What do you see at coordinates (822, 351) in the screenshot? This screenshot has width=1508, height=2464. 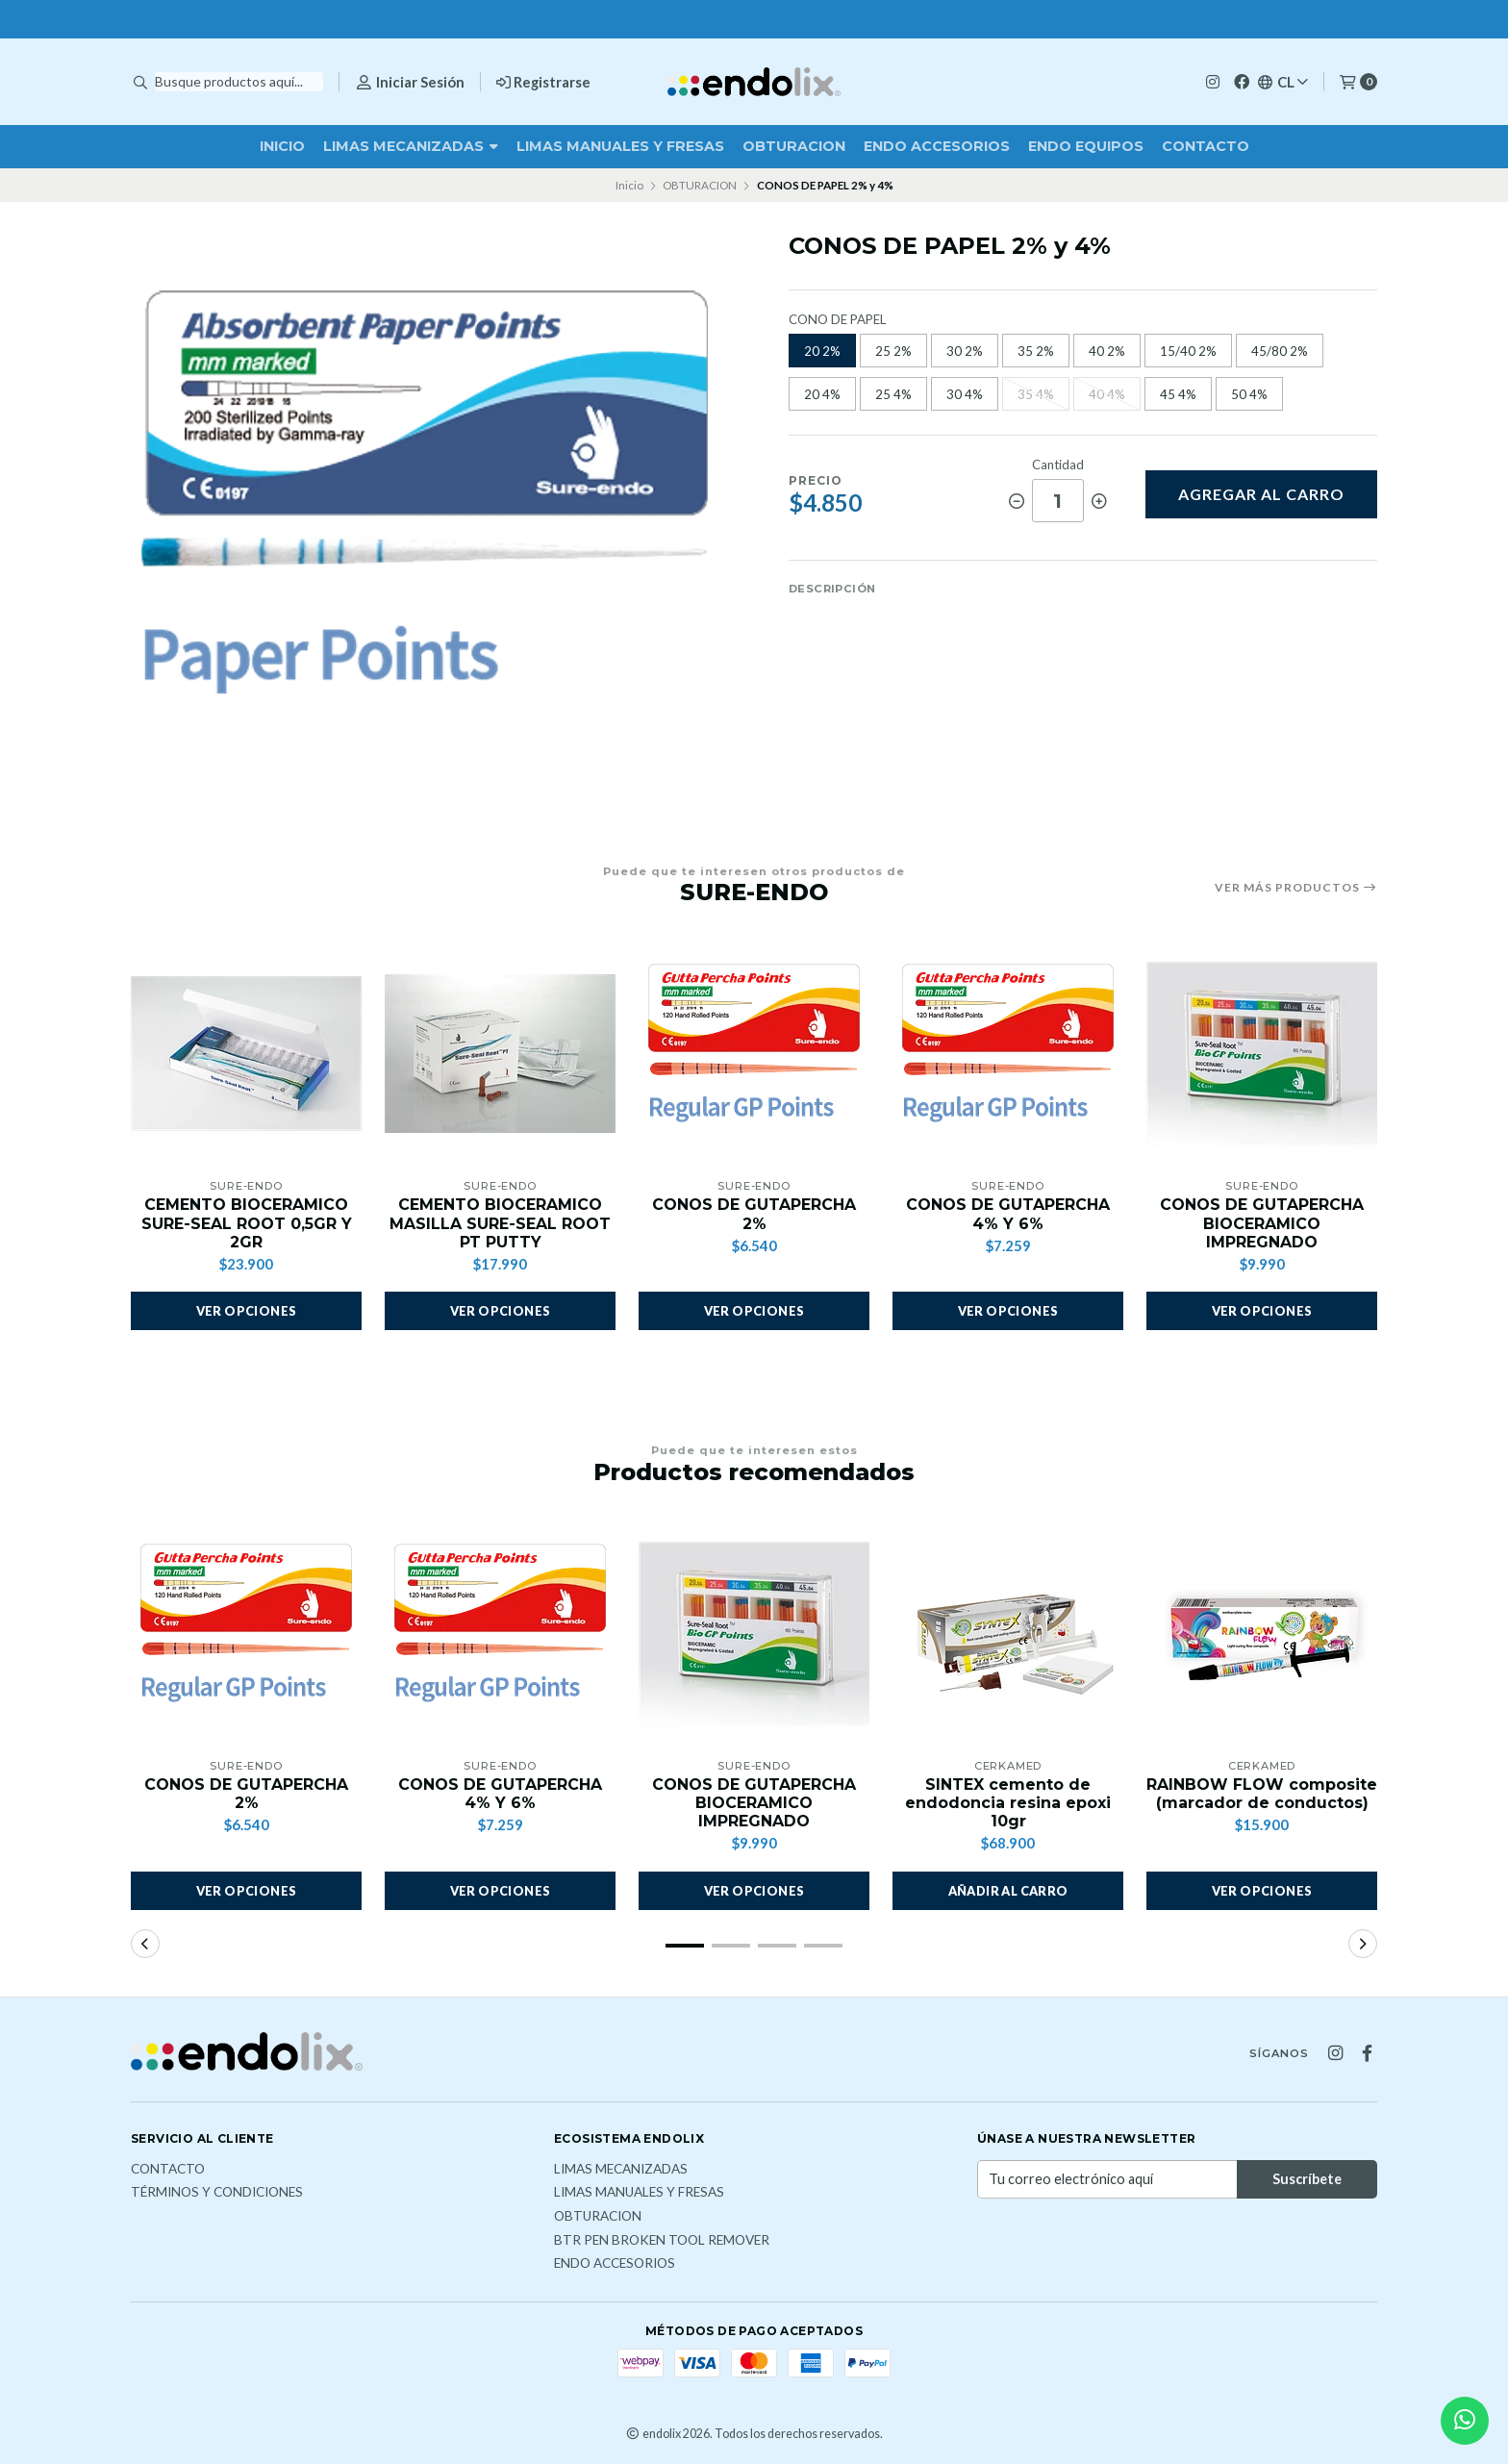 I see `20 2%` at bounding box center [822, 351].